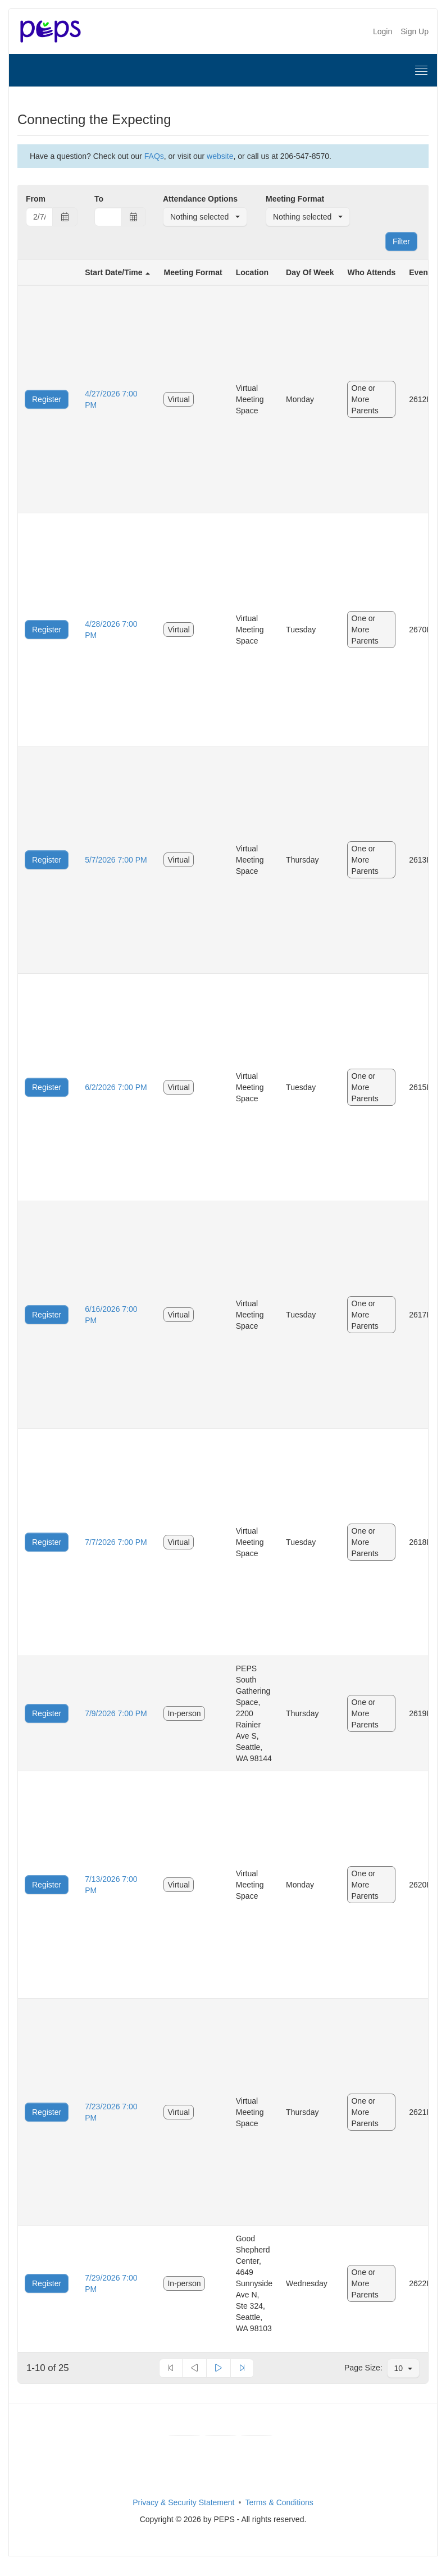  I want to click on [Facebook], so click(184, 2435).